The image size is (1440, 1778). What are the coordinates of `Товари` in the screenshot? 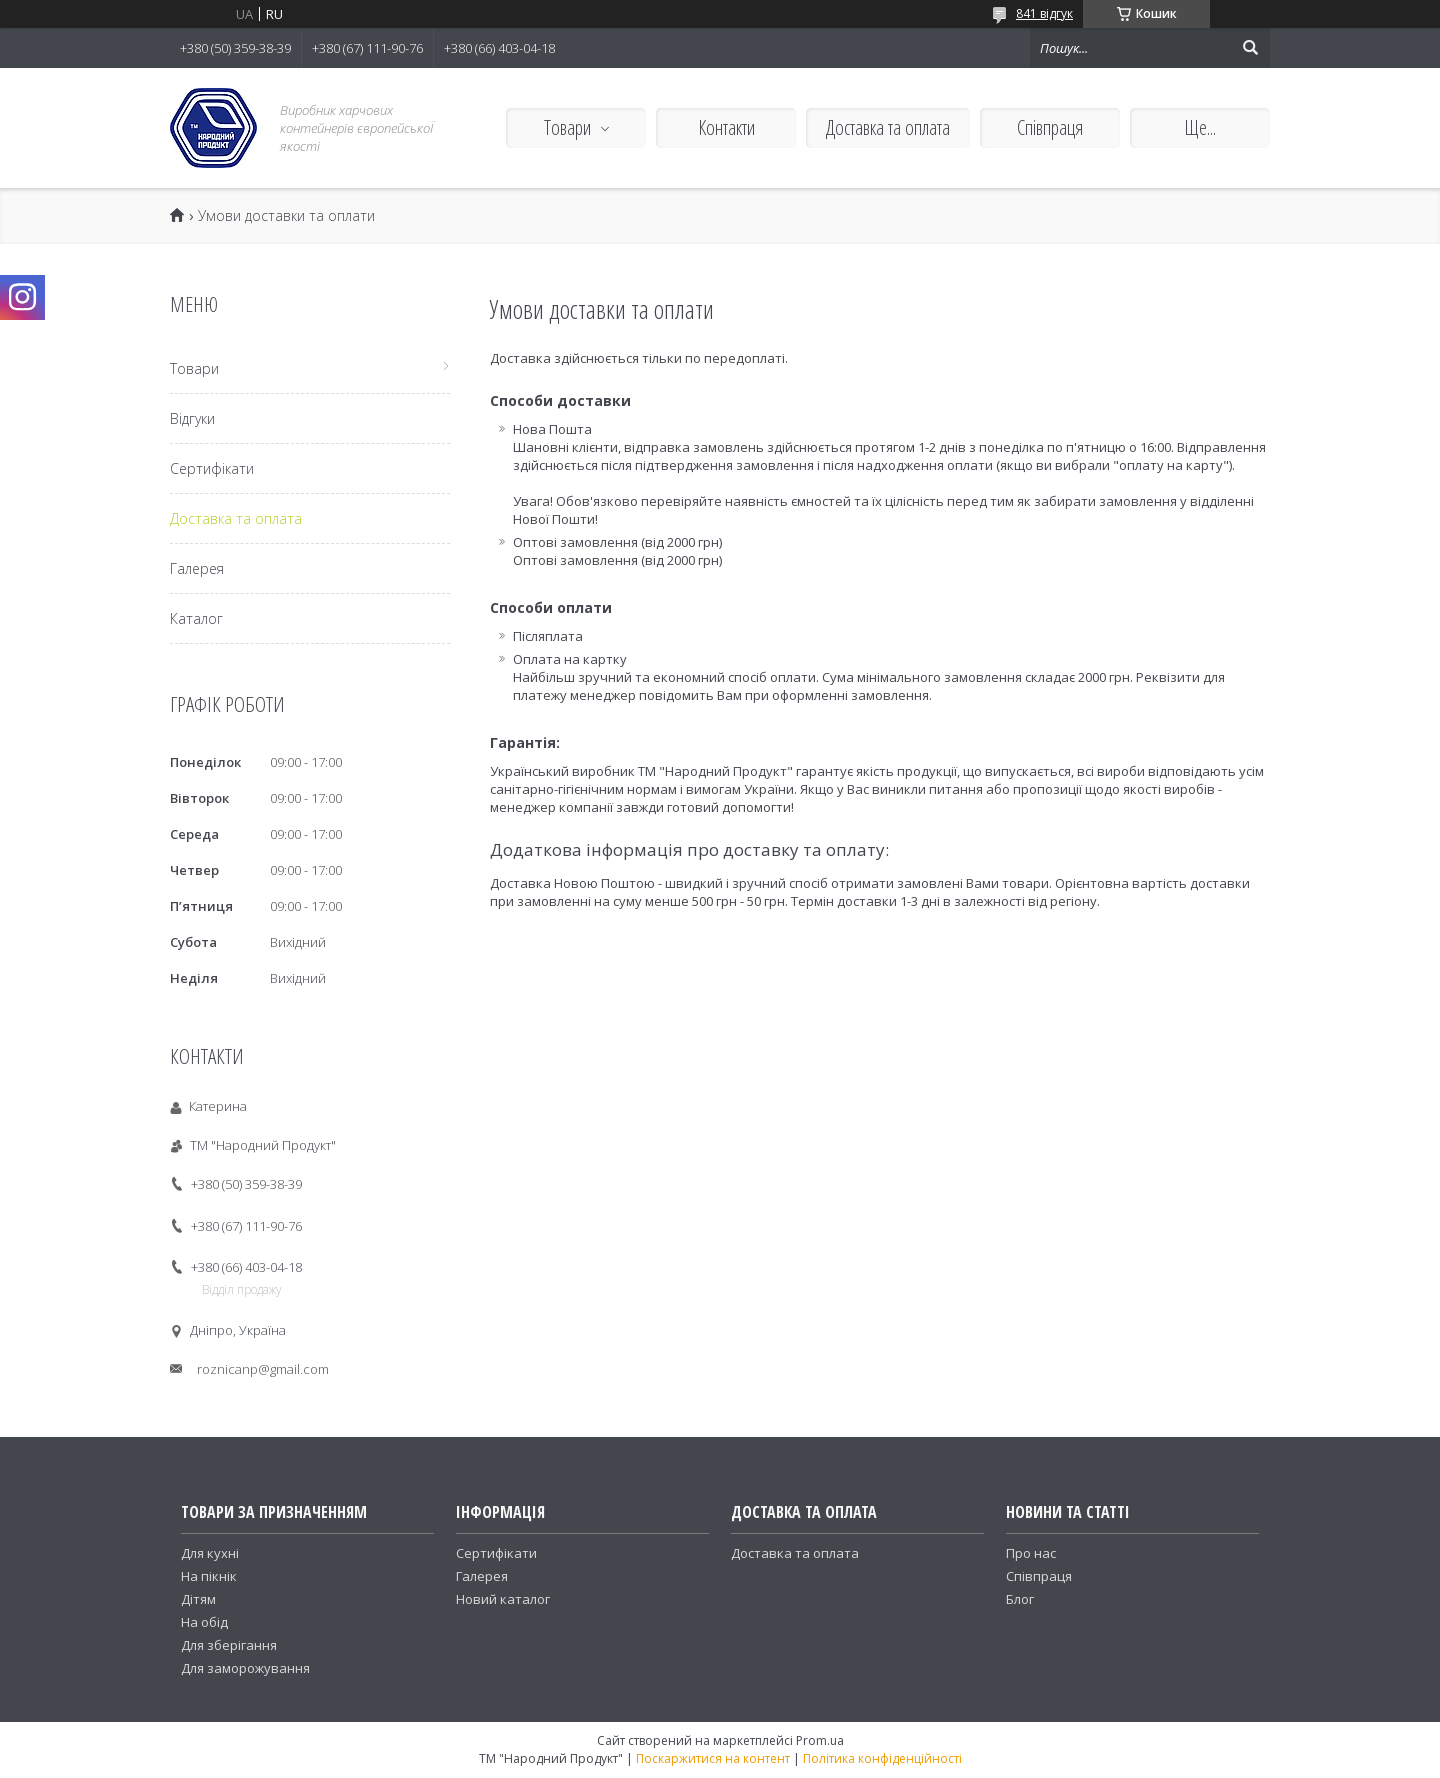 It's located at (567, 127).